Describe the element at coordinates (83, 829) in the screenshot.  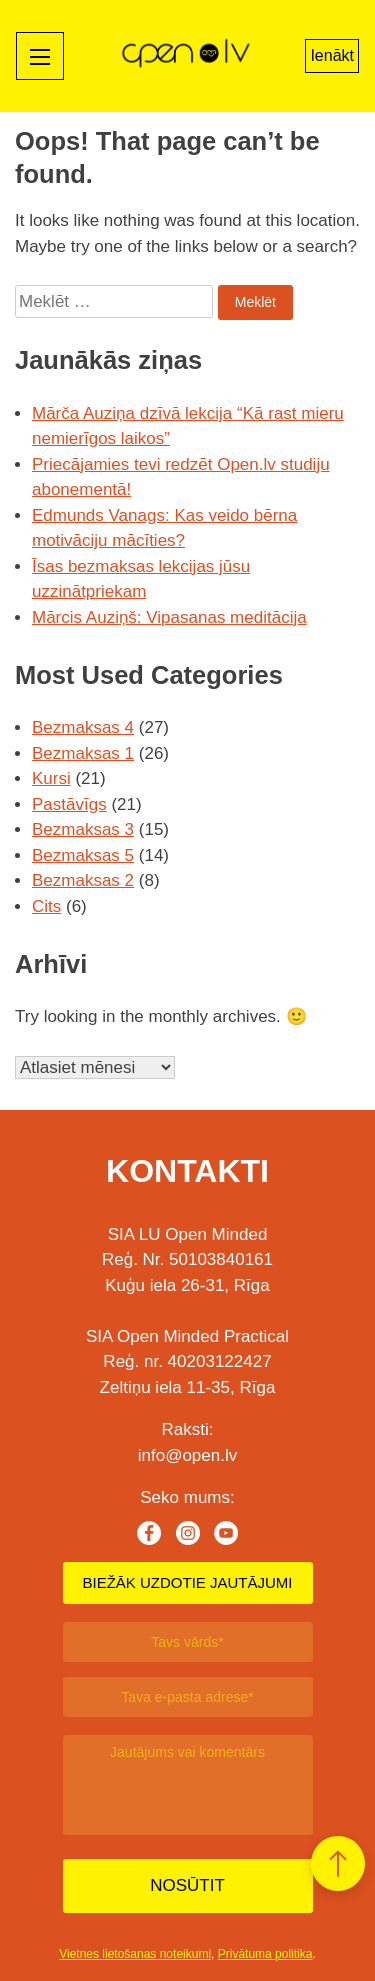
I see `Bezmaksas 3` at that location.